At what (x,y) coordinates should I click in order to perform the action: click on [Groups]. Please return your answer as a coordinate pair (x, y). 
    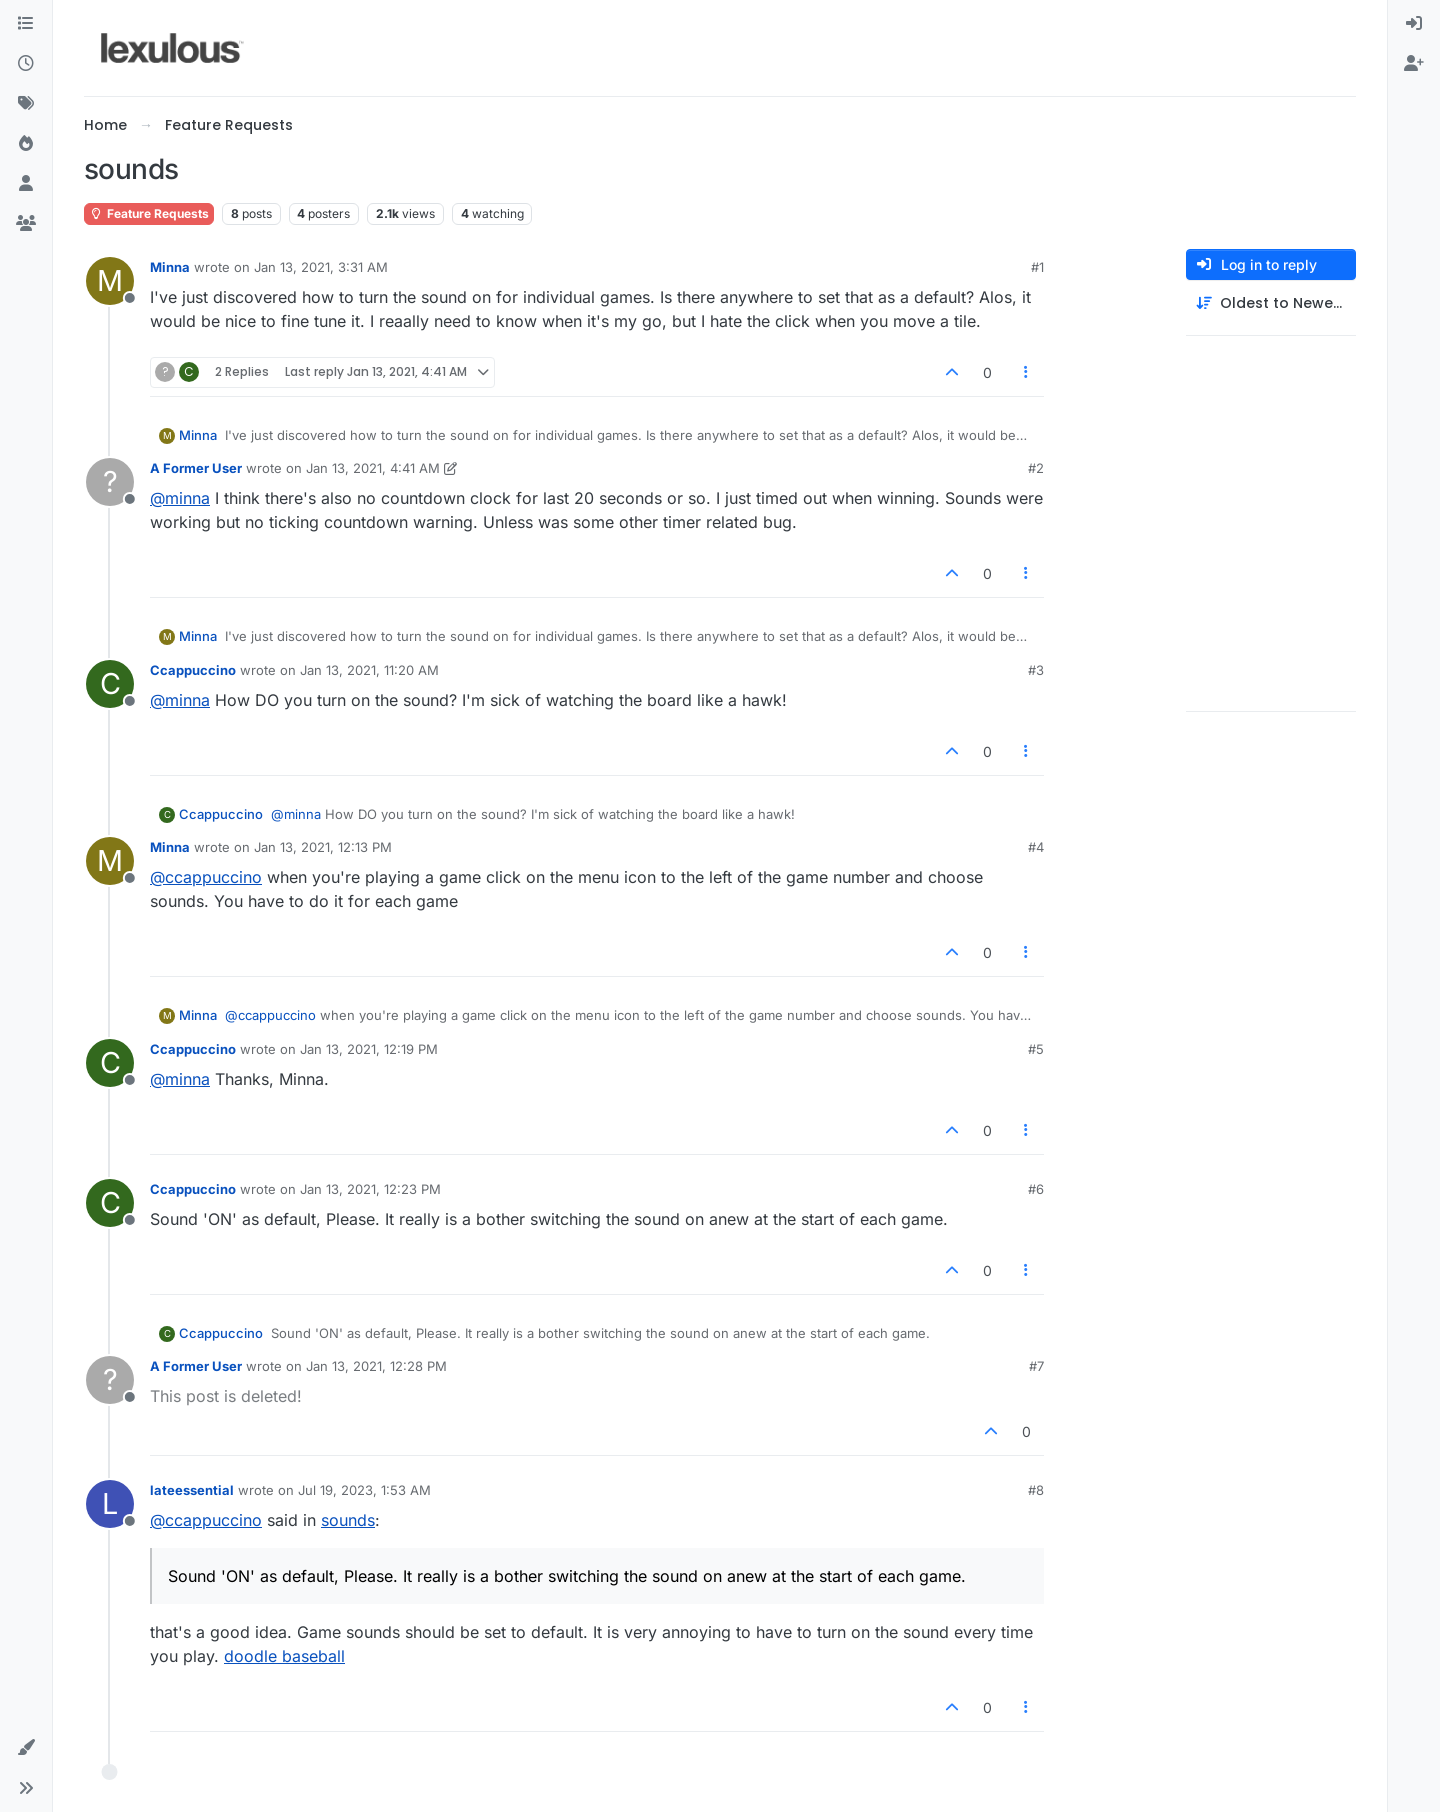
    Looking at the image, I should click on (26, 224).